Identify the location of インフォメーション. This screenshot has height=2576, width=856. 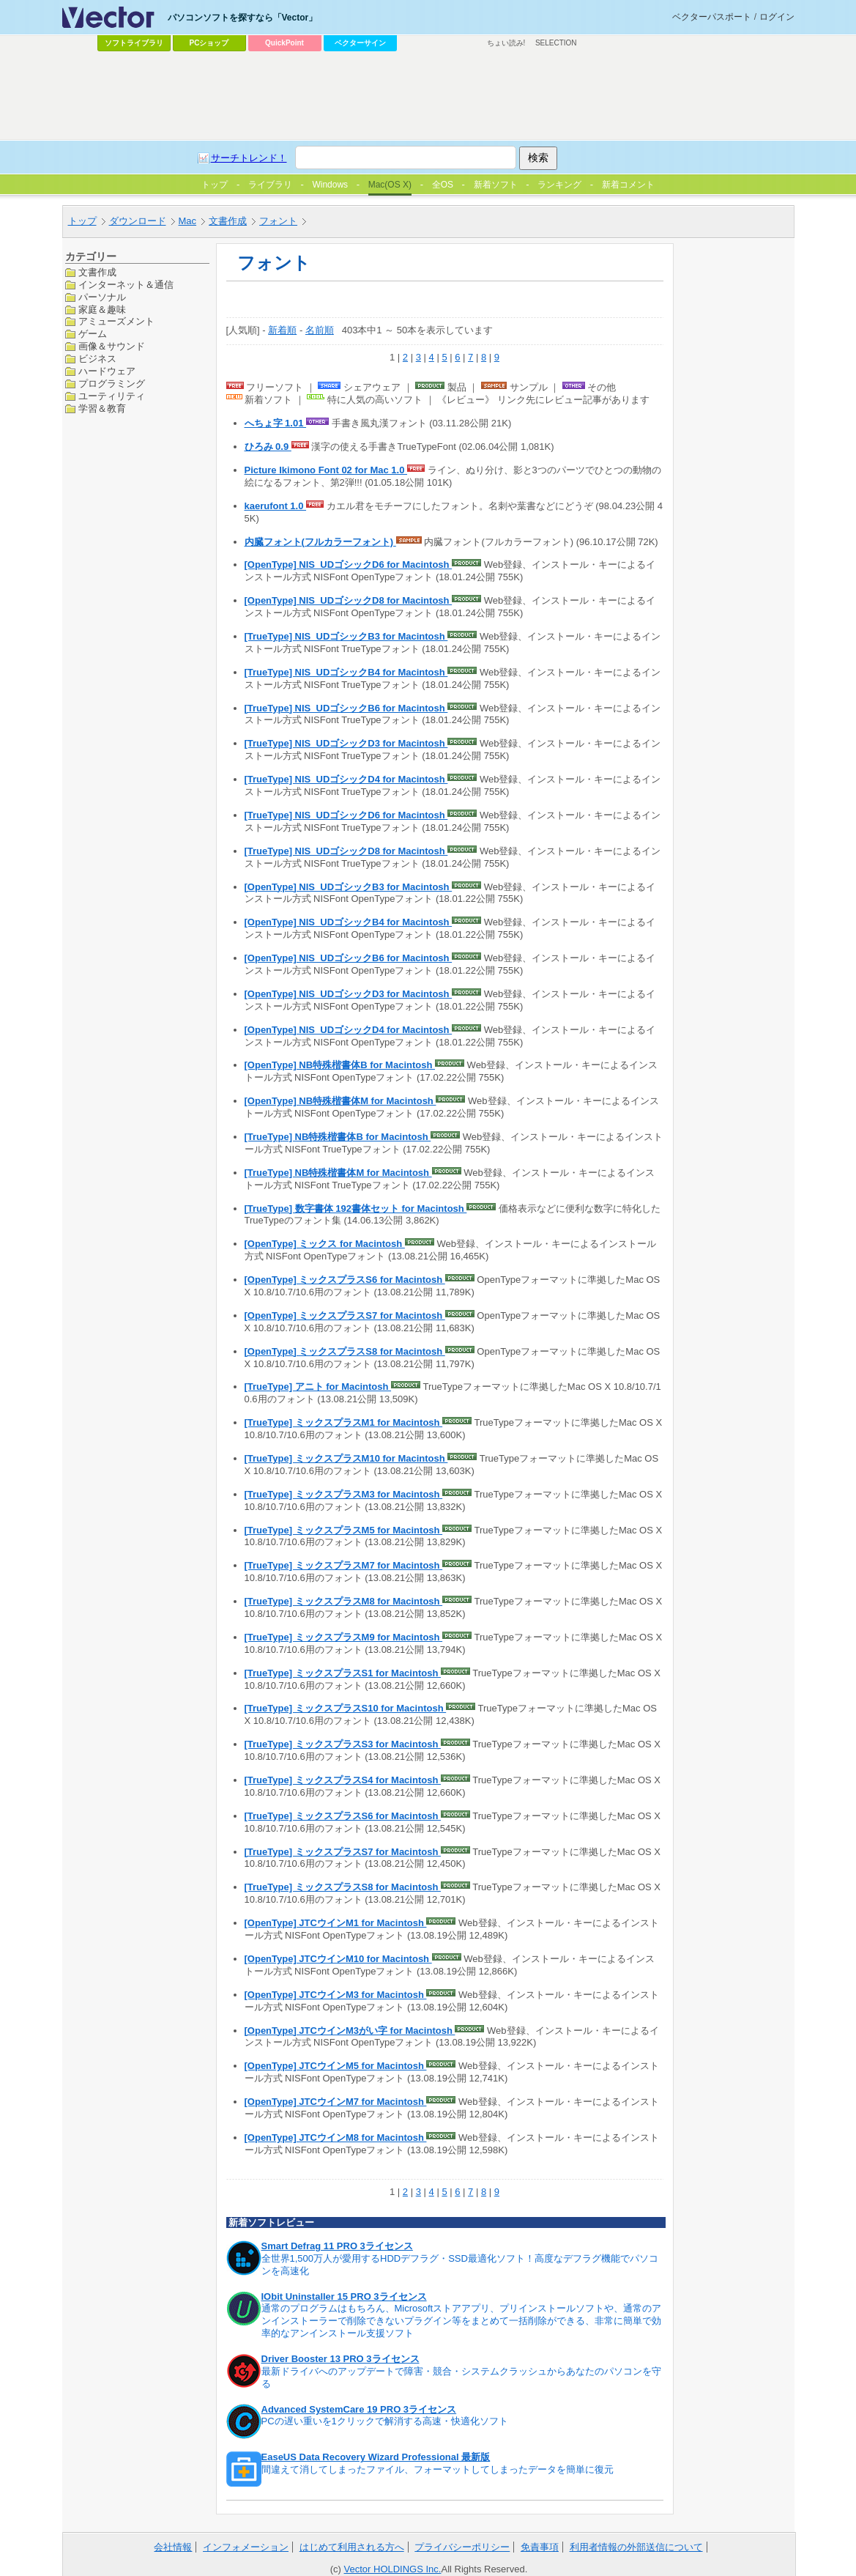
(246, 2547).